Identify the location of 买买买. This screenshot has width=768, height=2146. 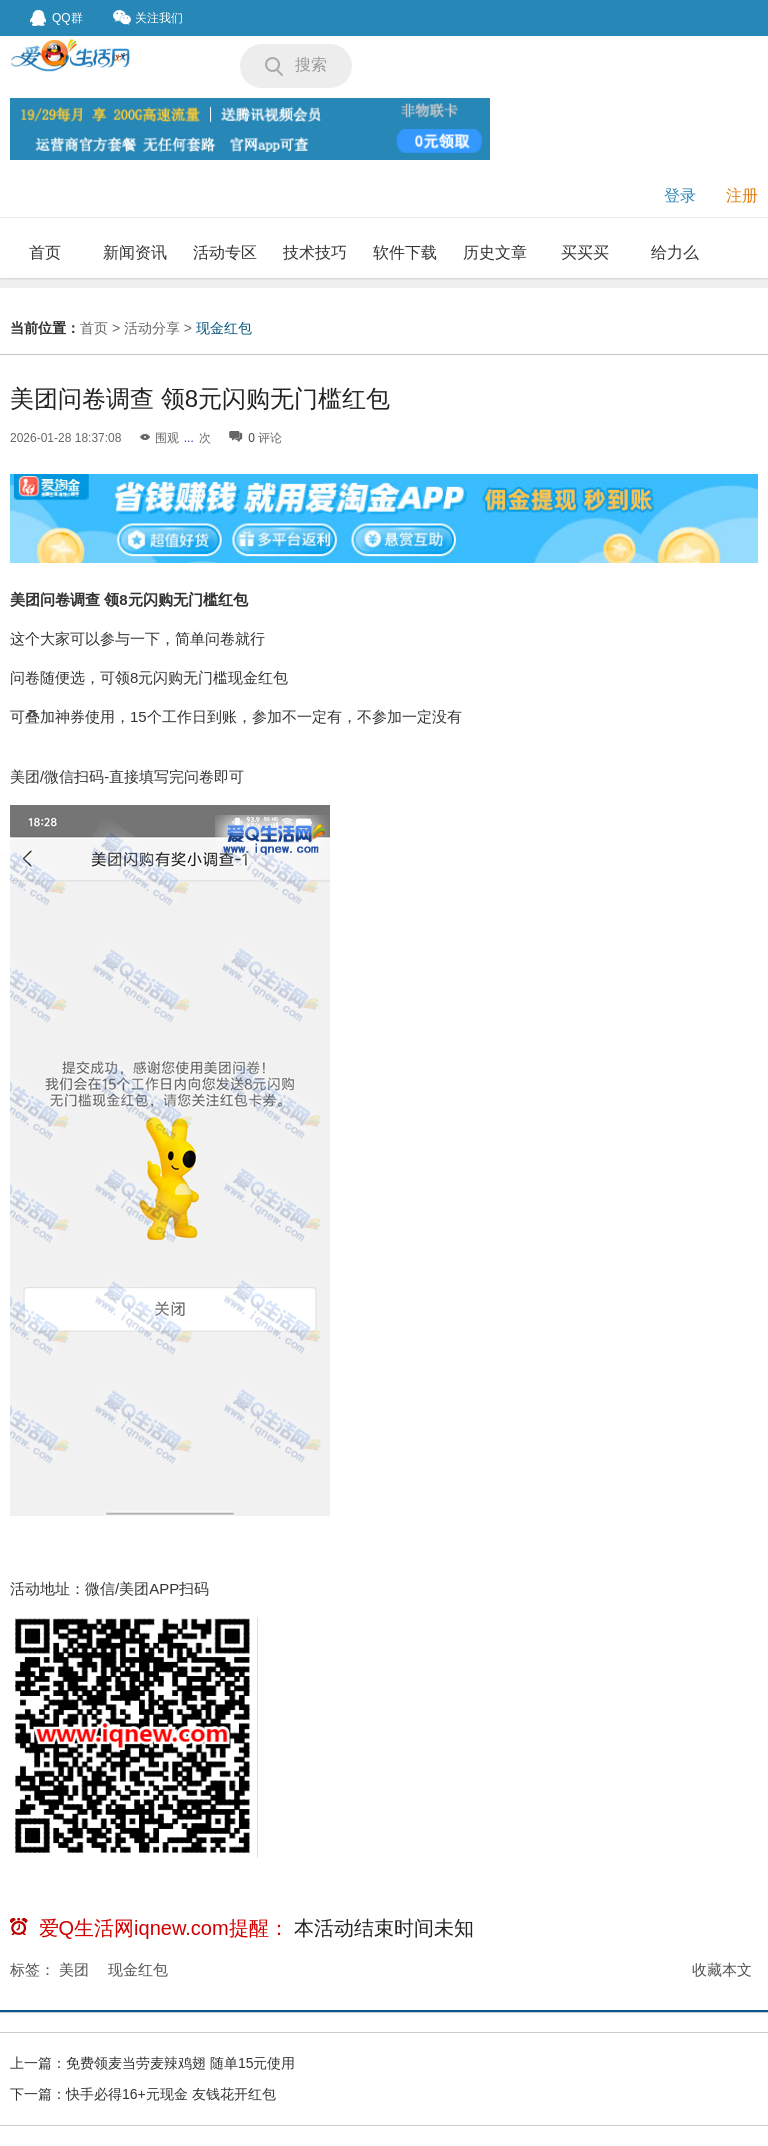
(585, 252).